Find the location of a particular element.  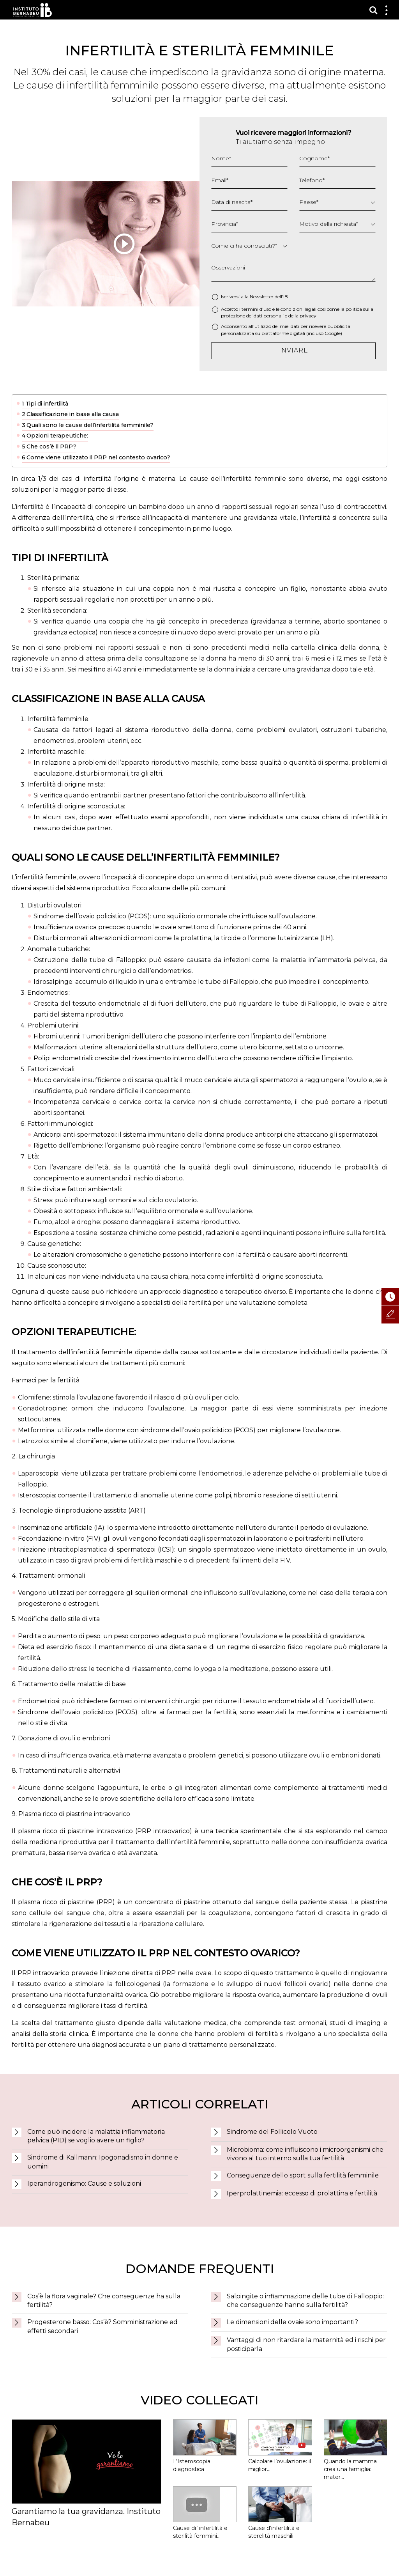

Sindrome di Kallmann: Ipogonadismo in donne e uomini is located at coordinates (102, 2162).